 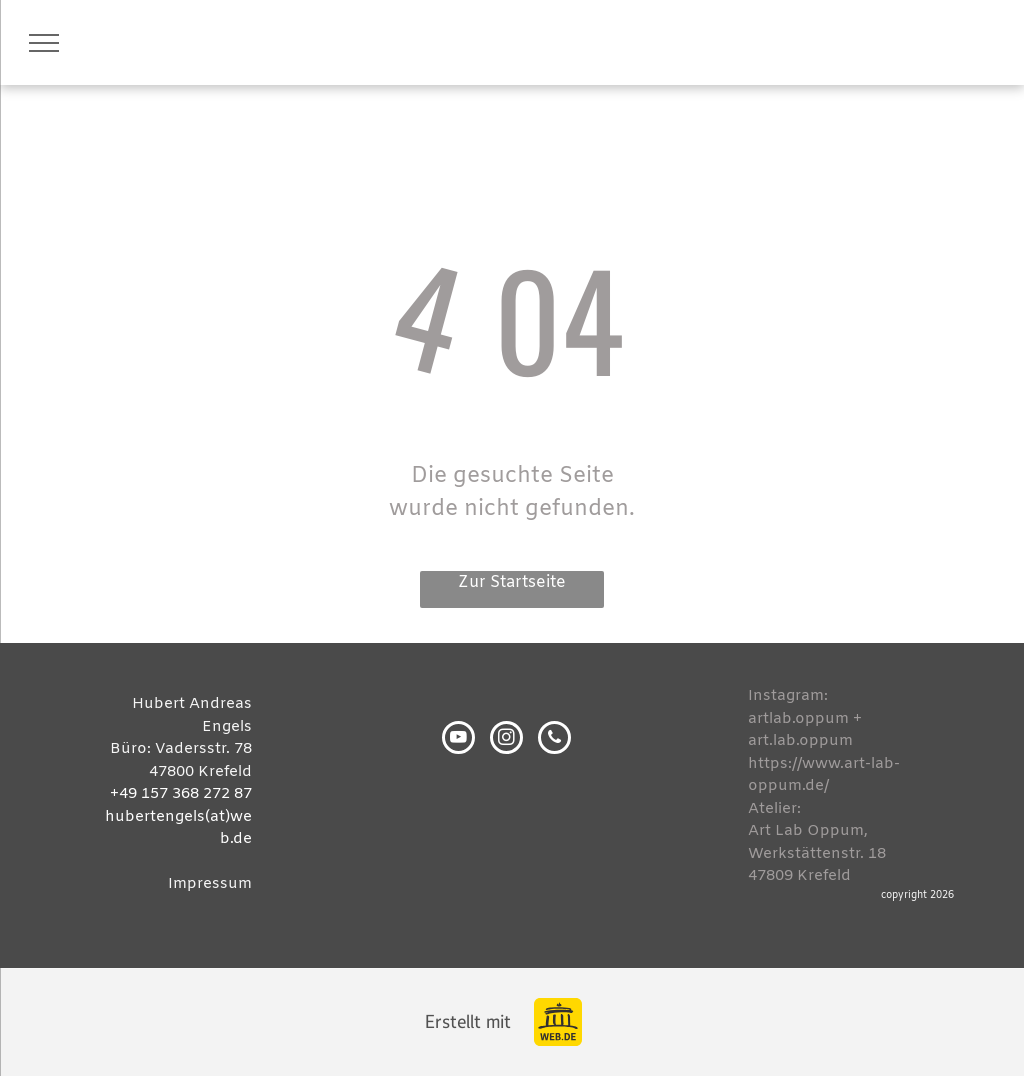 I want to click on [instagram], so click(x=506, y=740).